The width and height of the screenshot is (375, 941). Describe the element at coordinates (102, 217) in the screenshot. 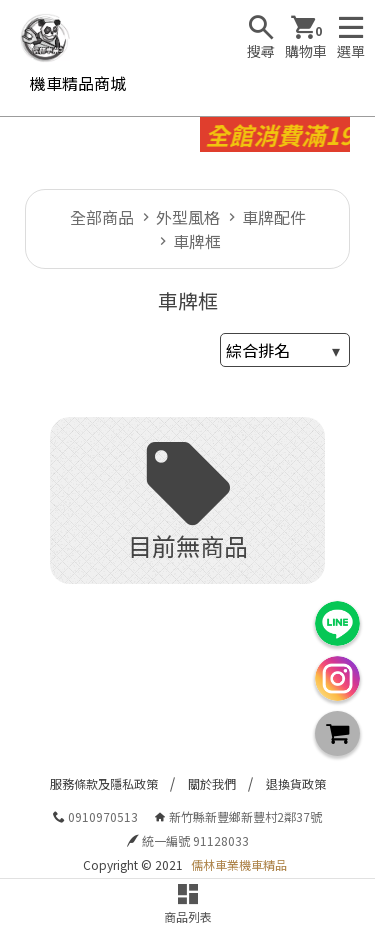

I see `全部商品` at that location.